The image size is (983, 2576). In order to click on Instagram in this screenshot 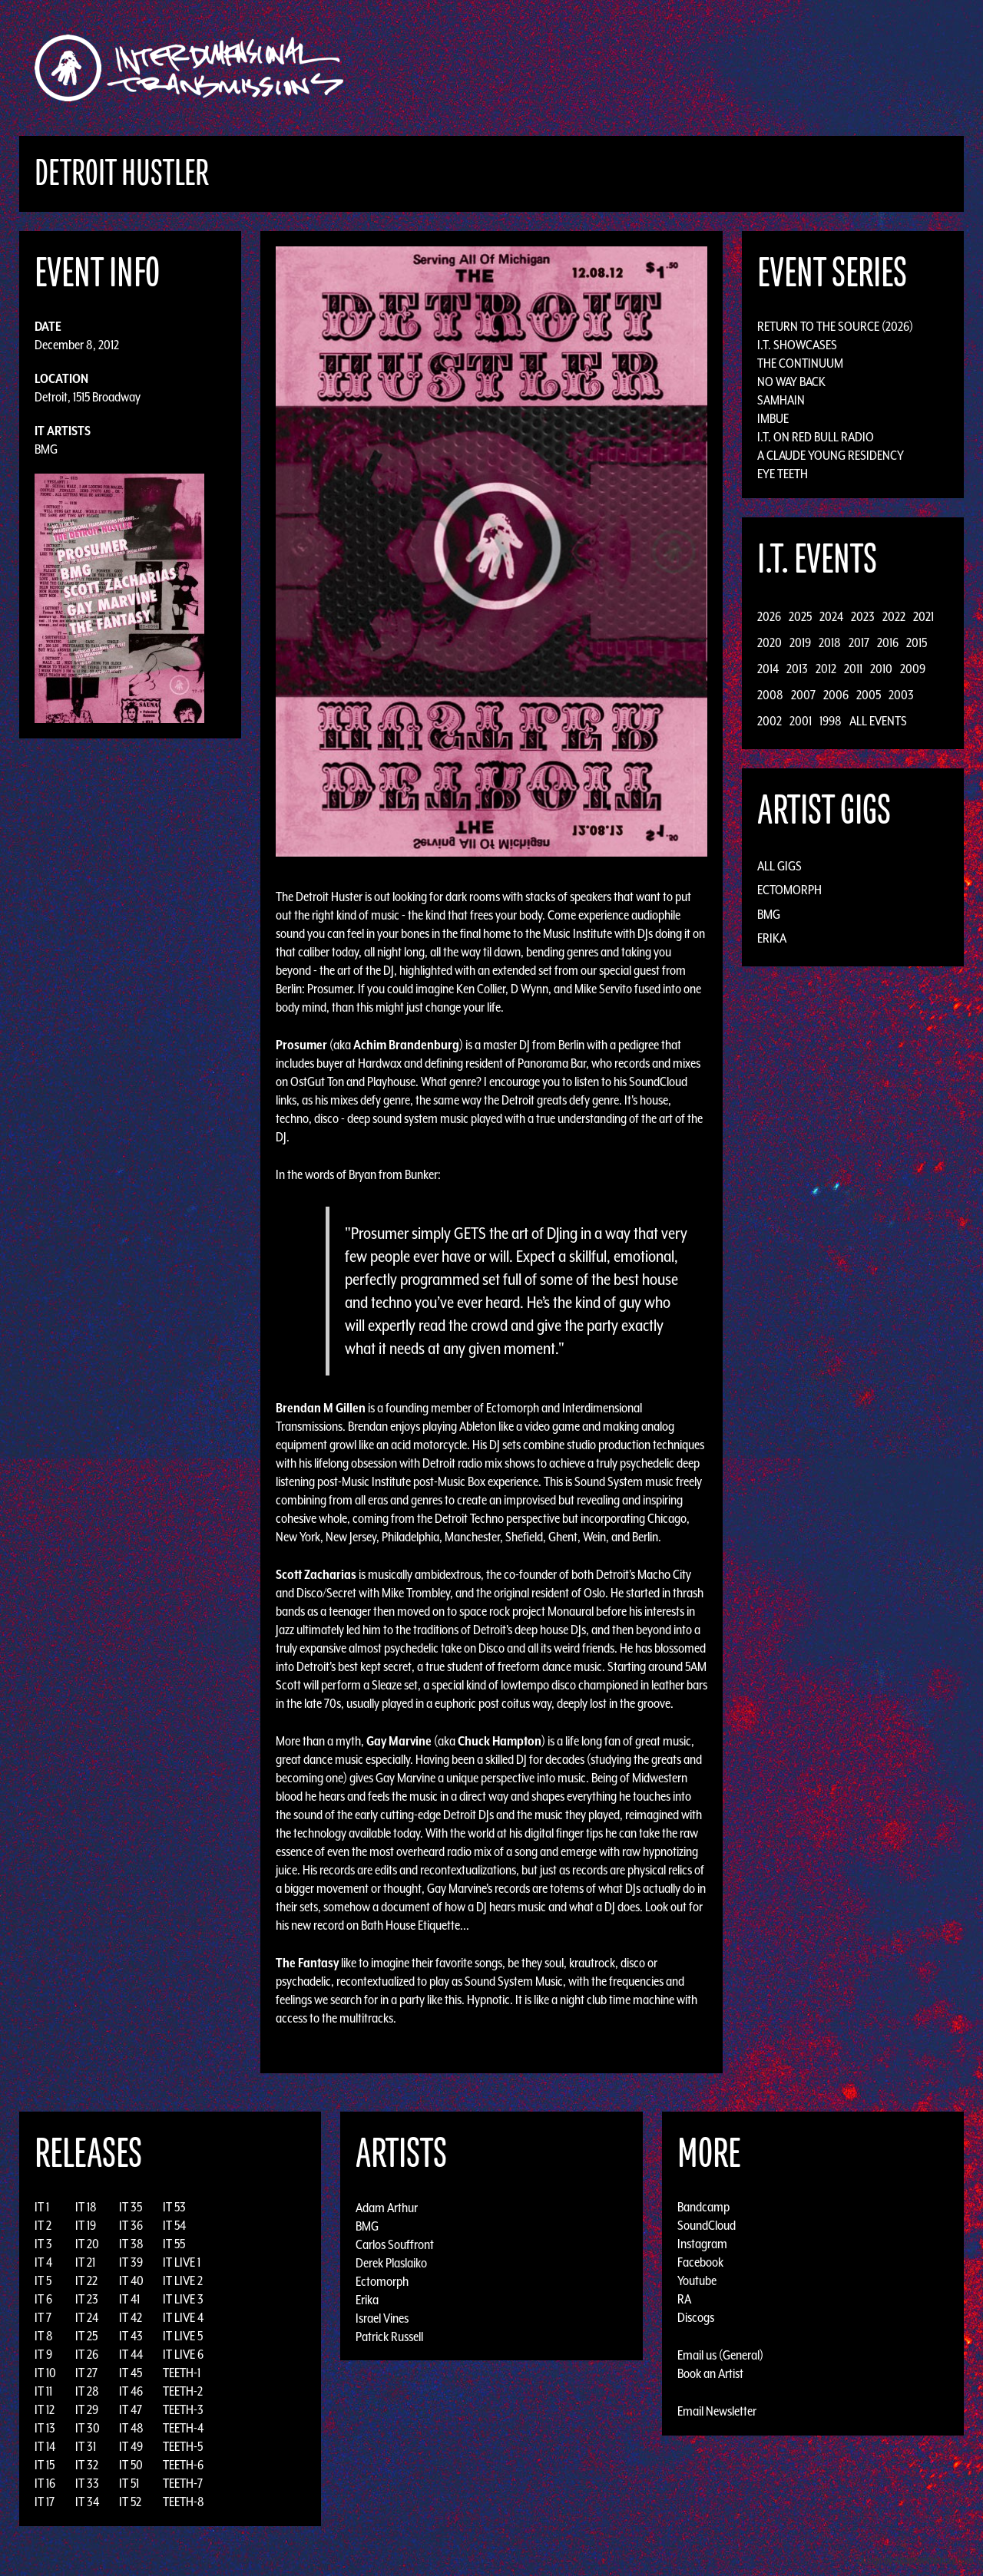, I will do `click(702, 2243)`.